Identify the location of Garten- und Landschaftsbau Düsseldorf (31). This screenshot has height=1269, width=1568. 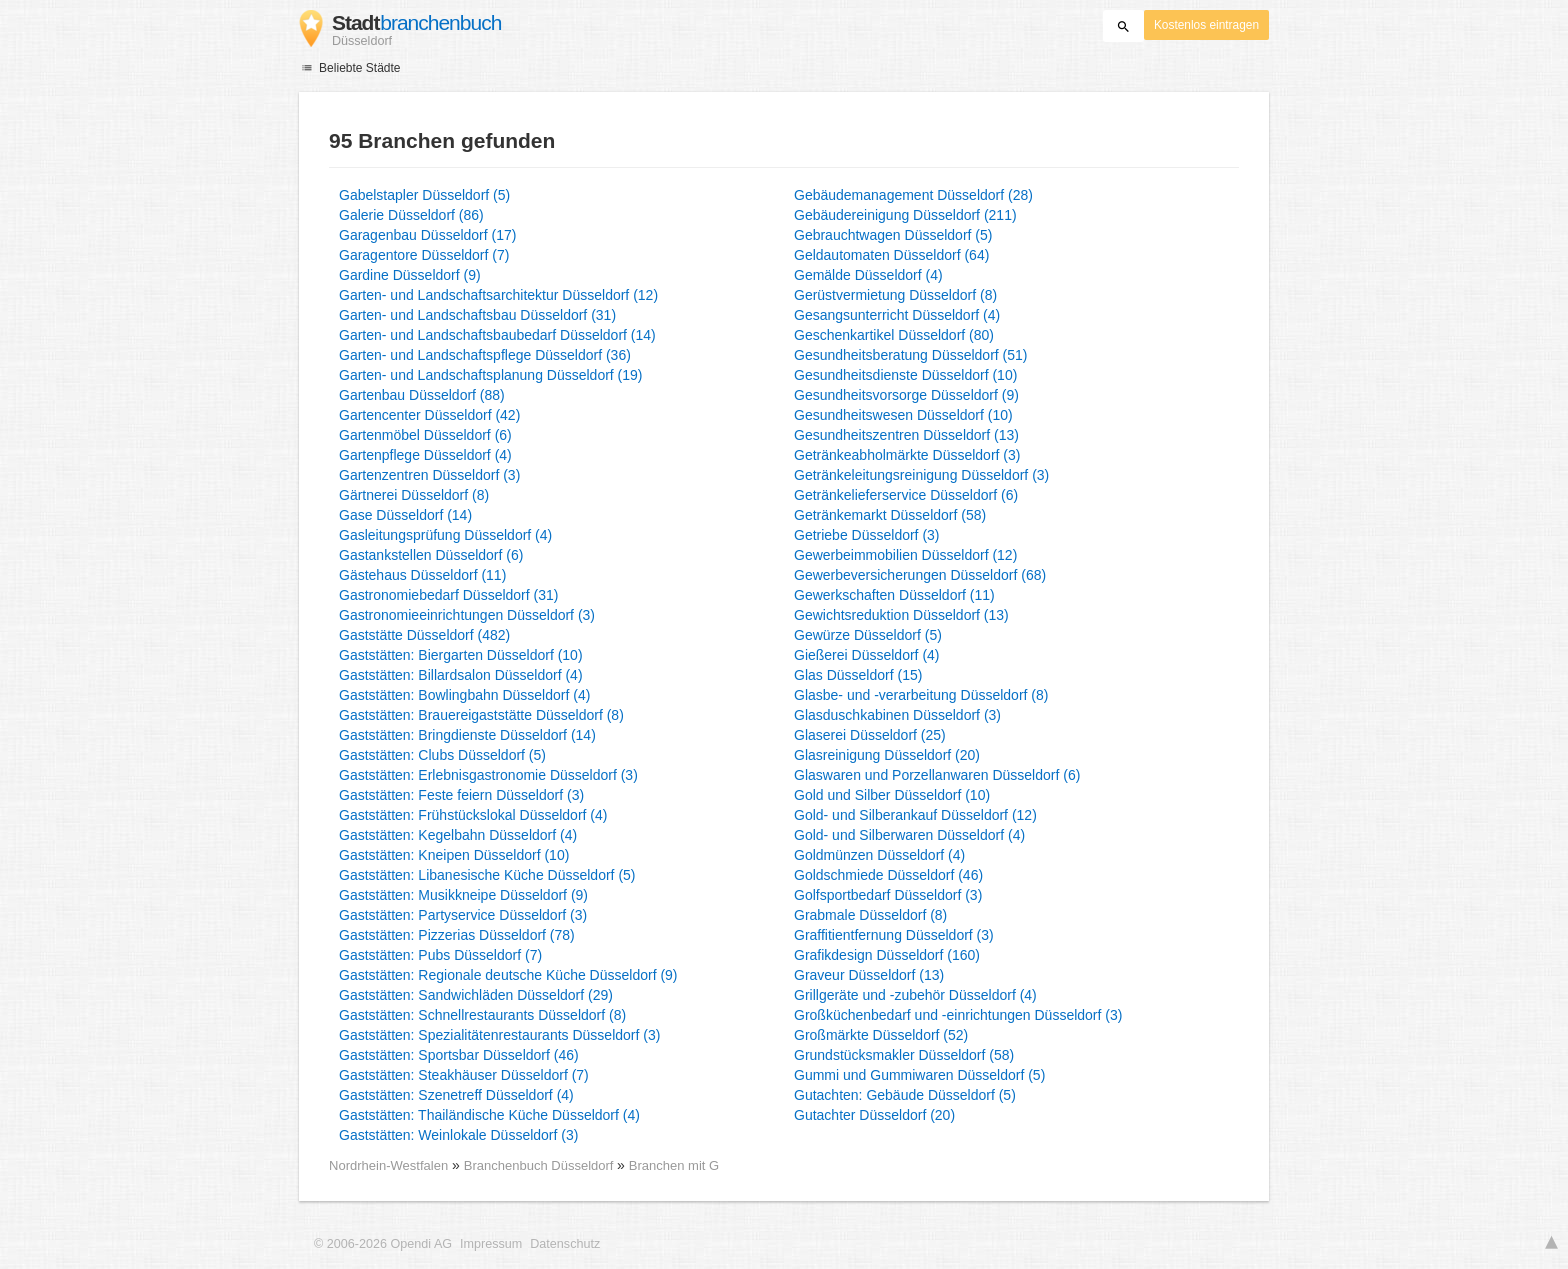
(477, 315).